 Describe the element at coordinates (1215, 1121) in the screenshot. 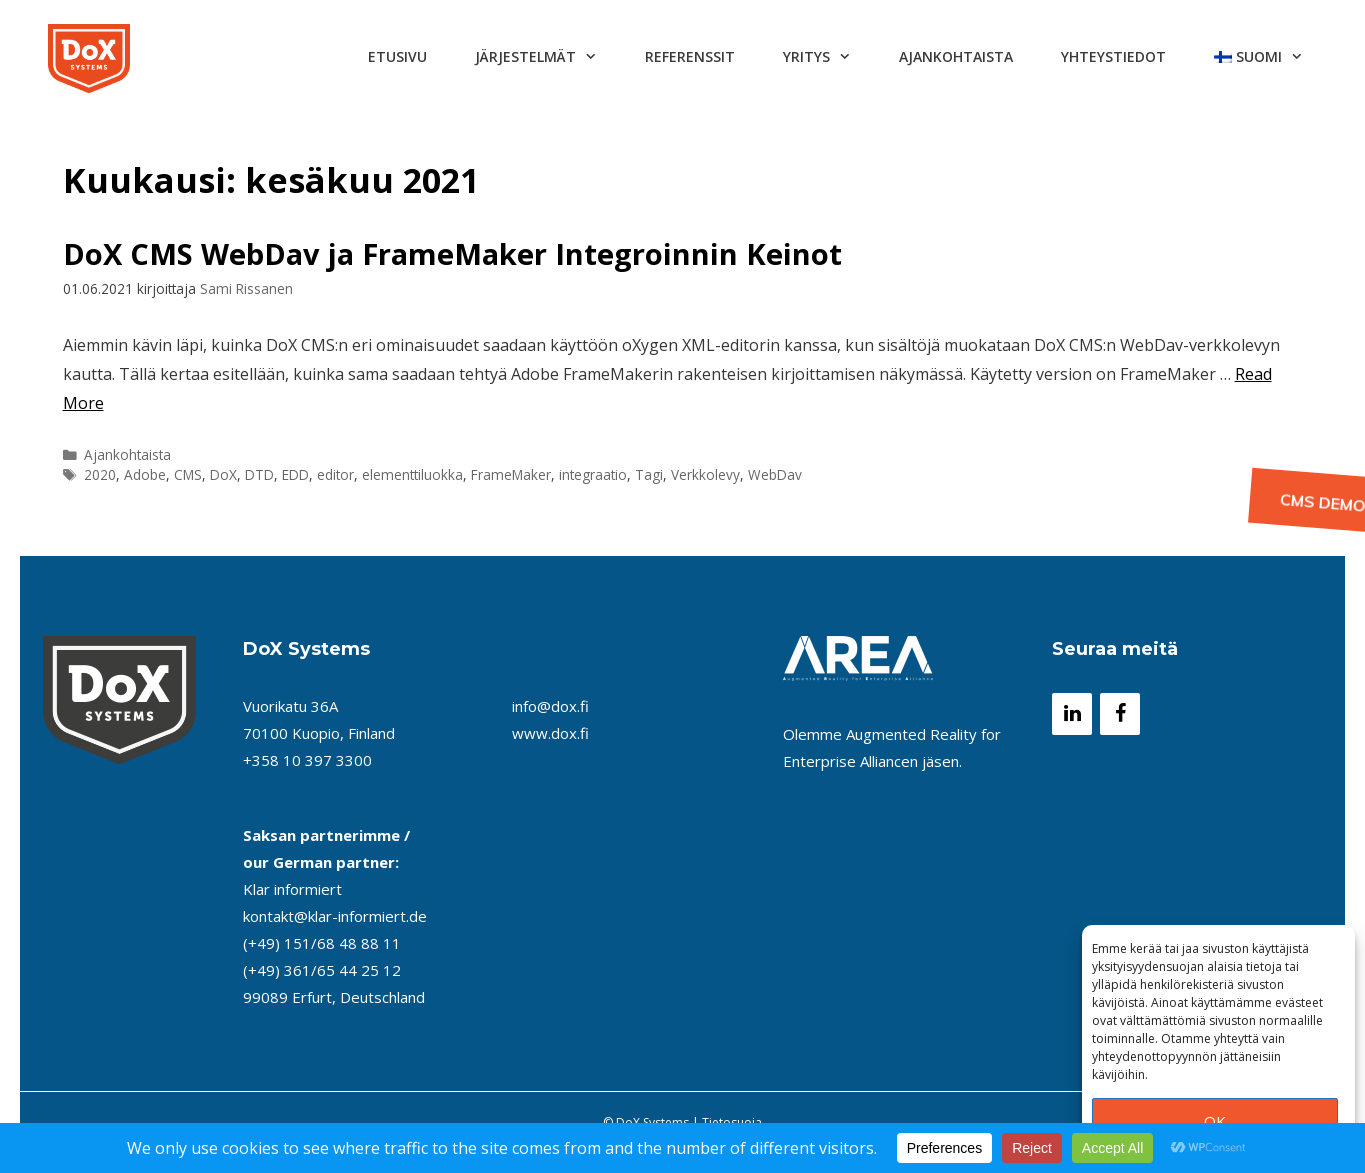

I see `OK` at that location.